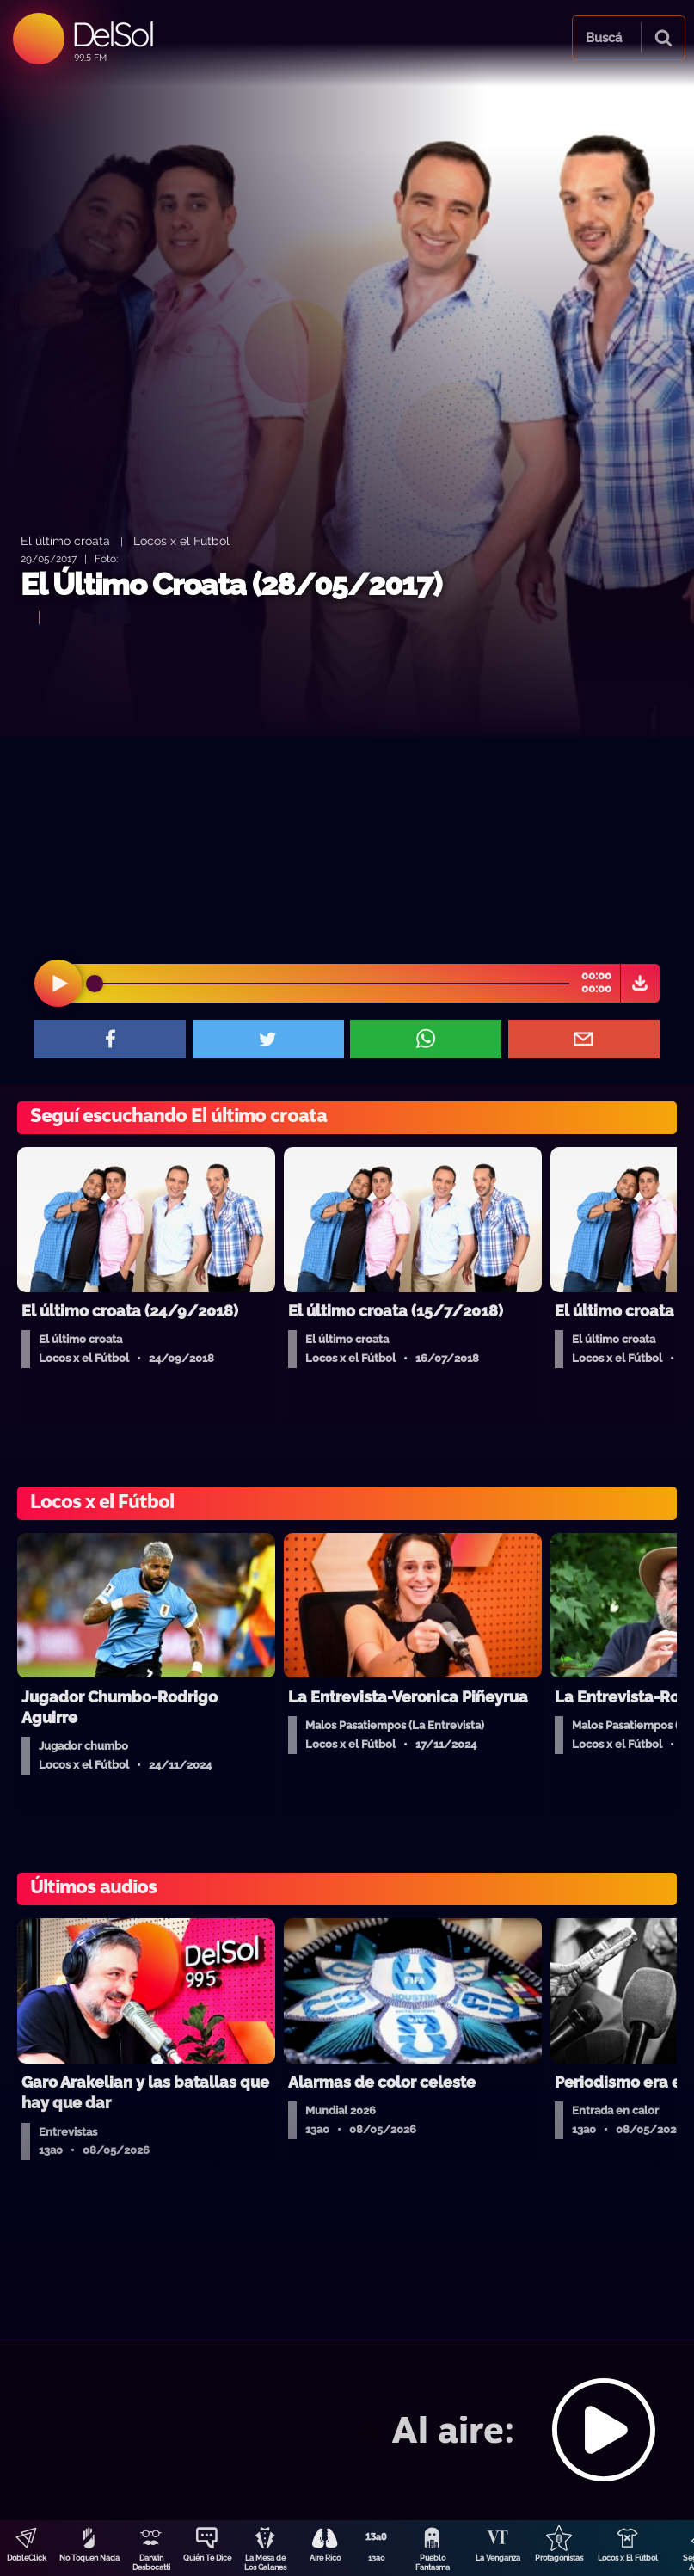  Describe the element at coordinates (265, 2563) in the screenshot. I see `La Mesa de Los Galanes` at that location.